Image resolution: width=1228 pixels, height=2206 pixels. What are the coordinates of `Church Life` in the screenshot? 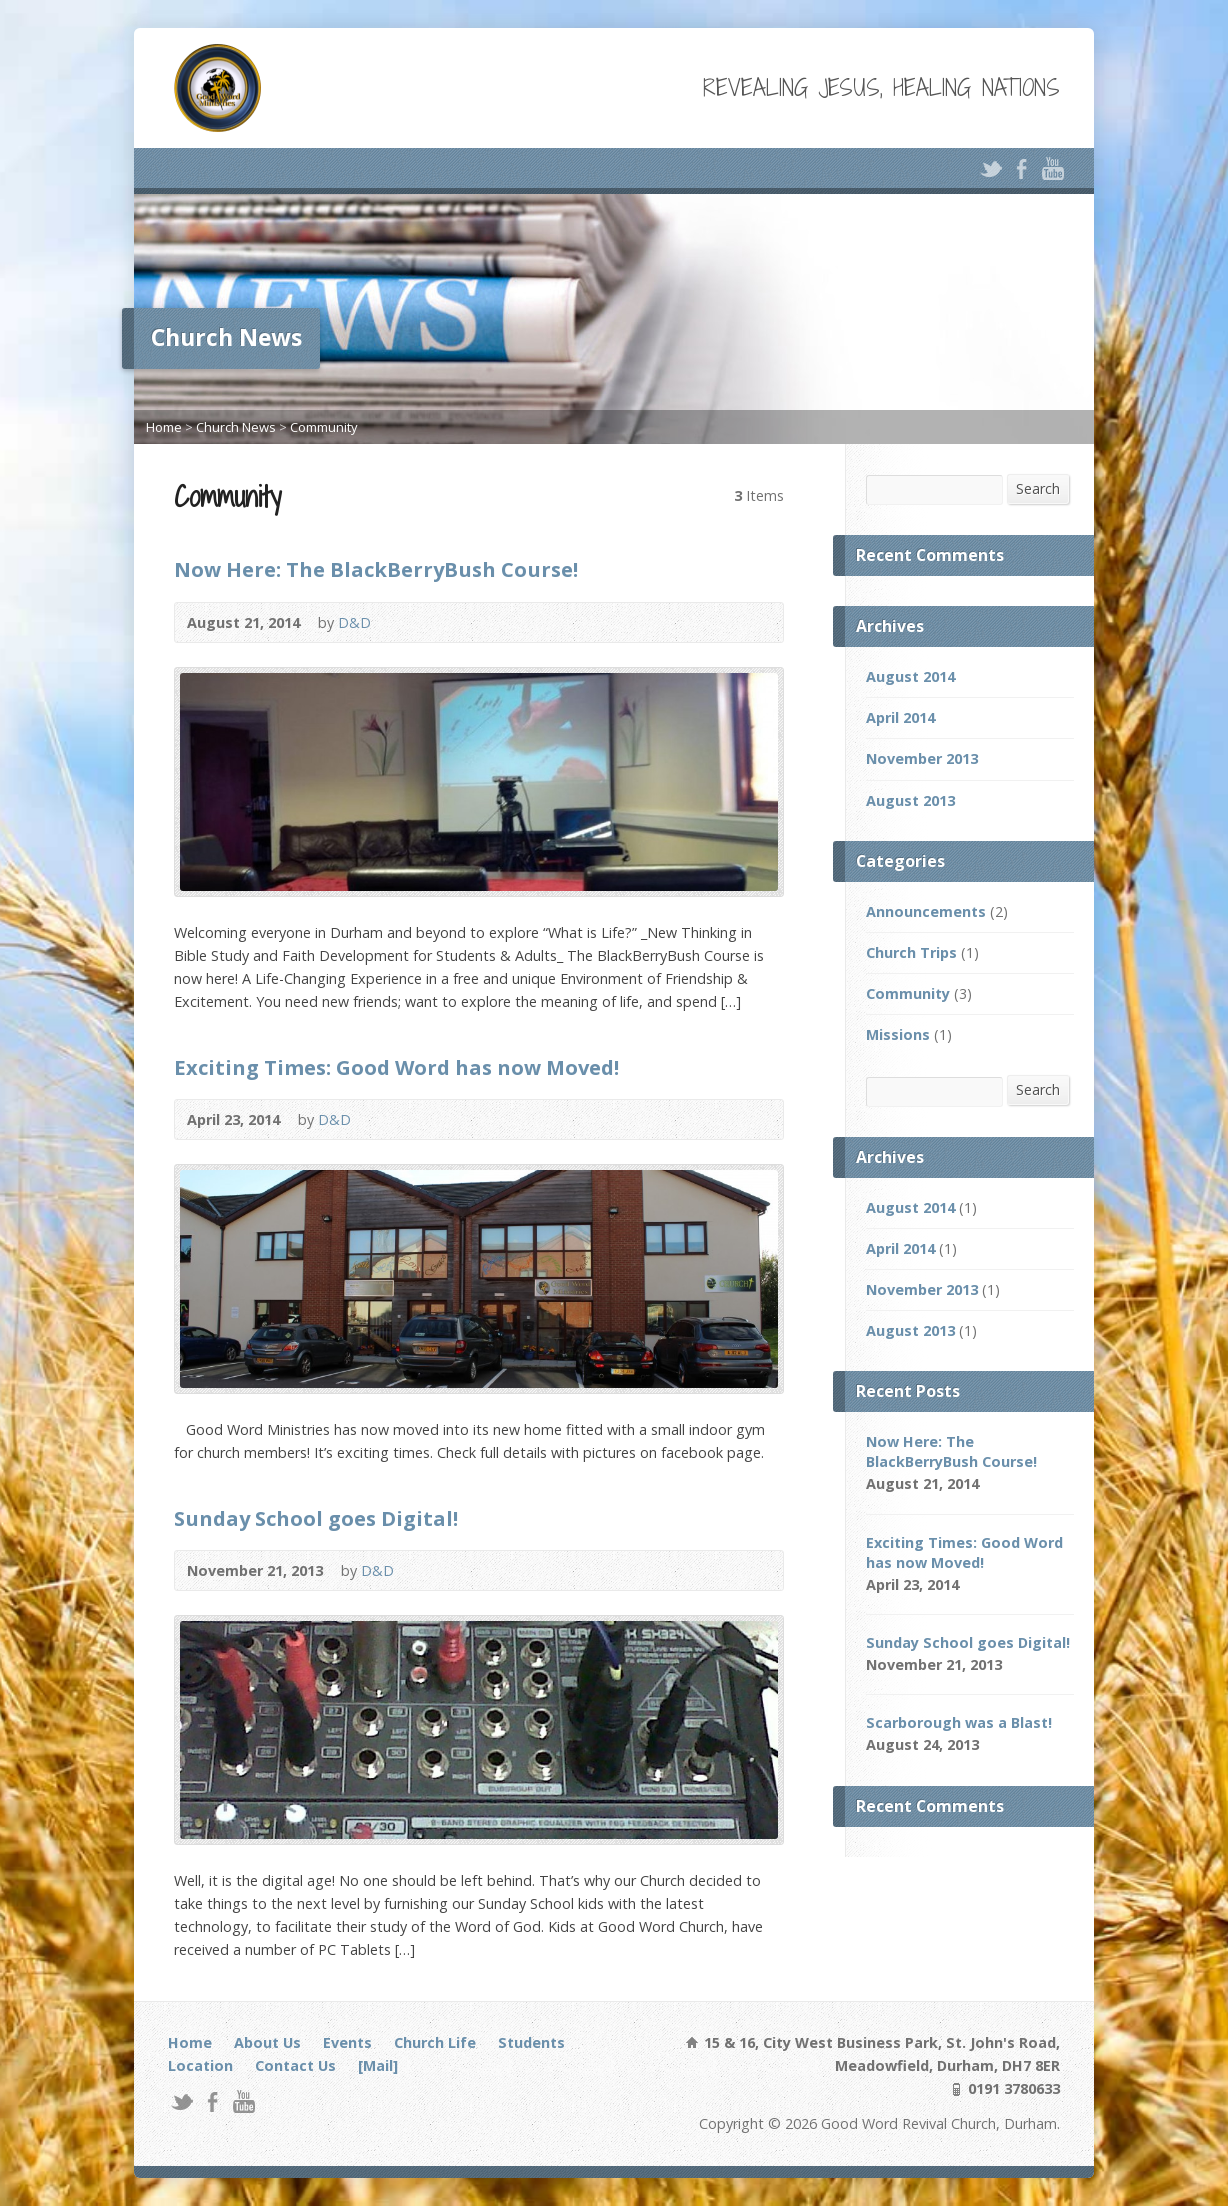 It's located at (435, 2042).